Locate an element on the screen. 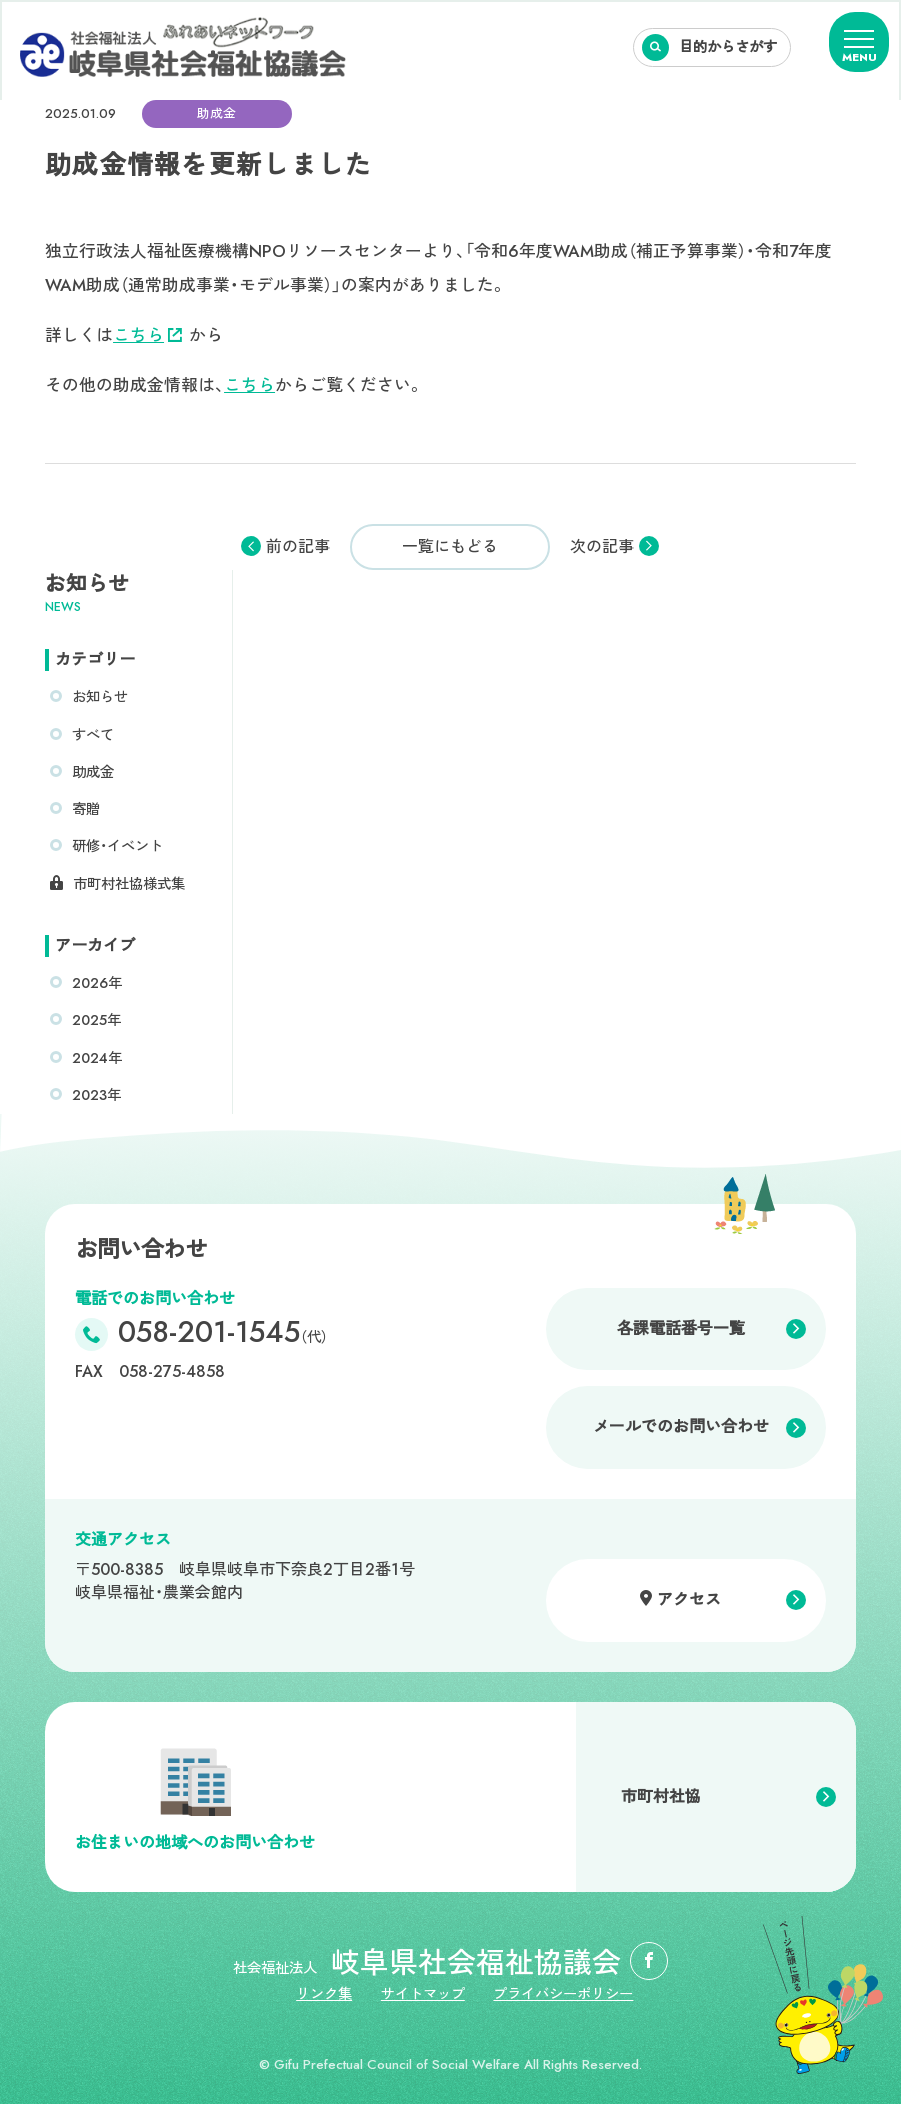 Image resolution: width=901 pixels, height=2105 pixels. リンク集 is located at coordinates (324, 1995).